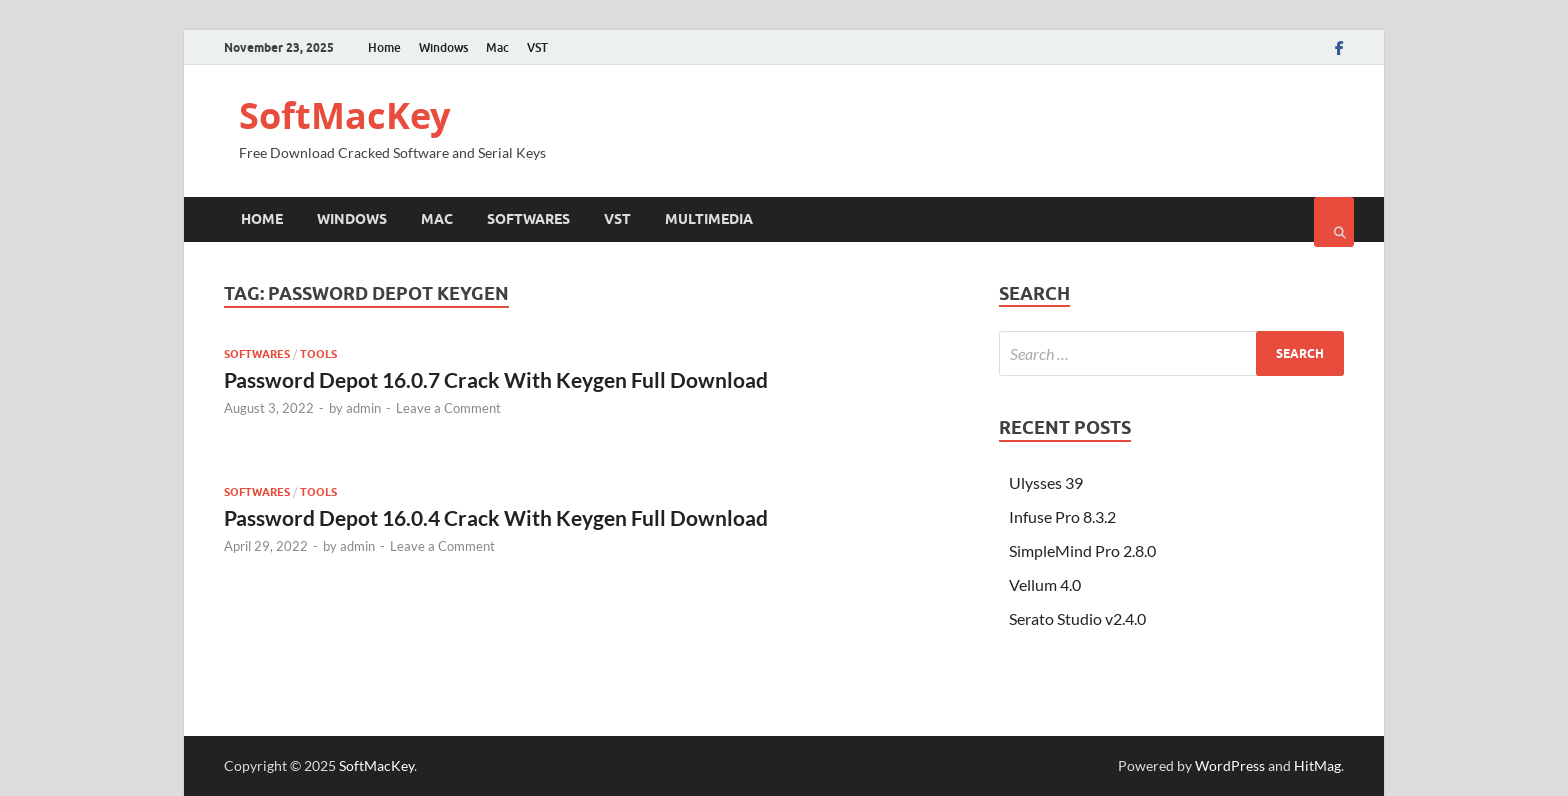 The height and width of the screenshot is (796, 1568). Describe the element at coordinates (1077, 618) in the screenshot. I see `Serato Studio v2.4.0` at that location.